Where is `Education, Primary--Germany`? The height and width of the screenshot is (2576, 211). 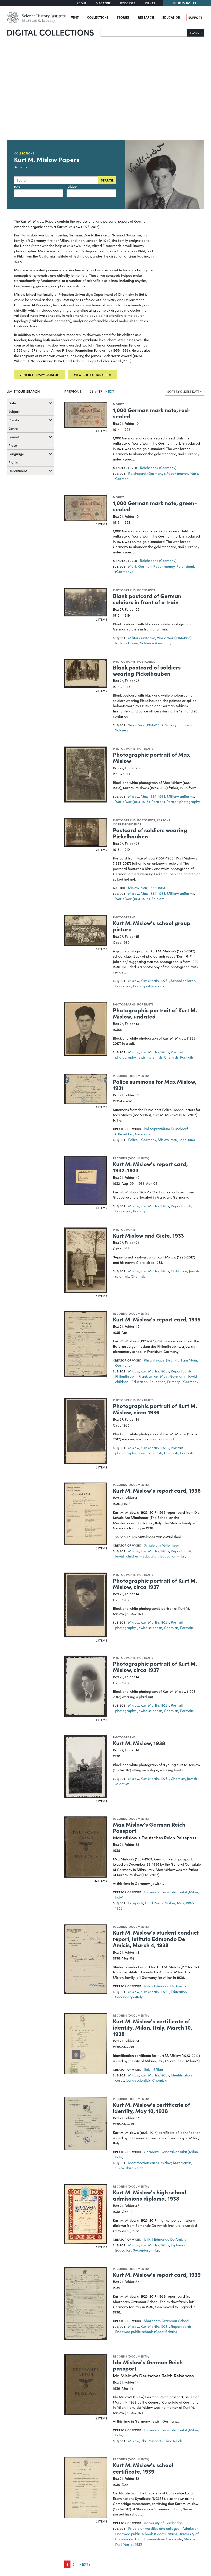 Education, Primary--Germany is located at coordinates (139, 986).